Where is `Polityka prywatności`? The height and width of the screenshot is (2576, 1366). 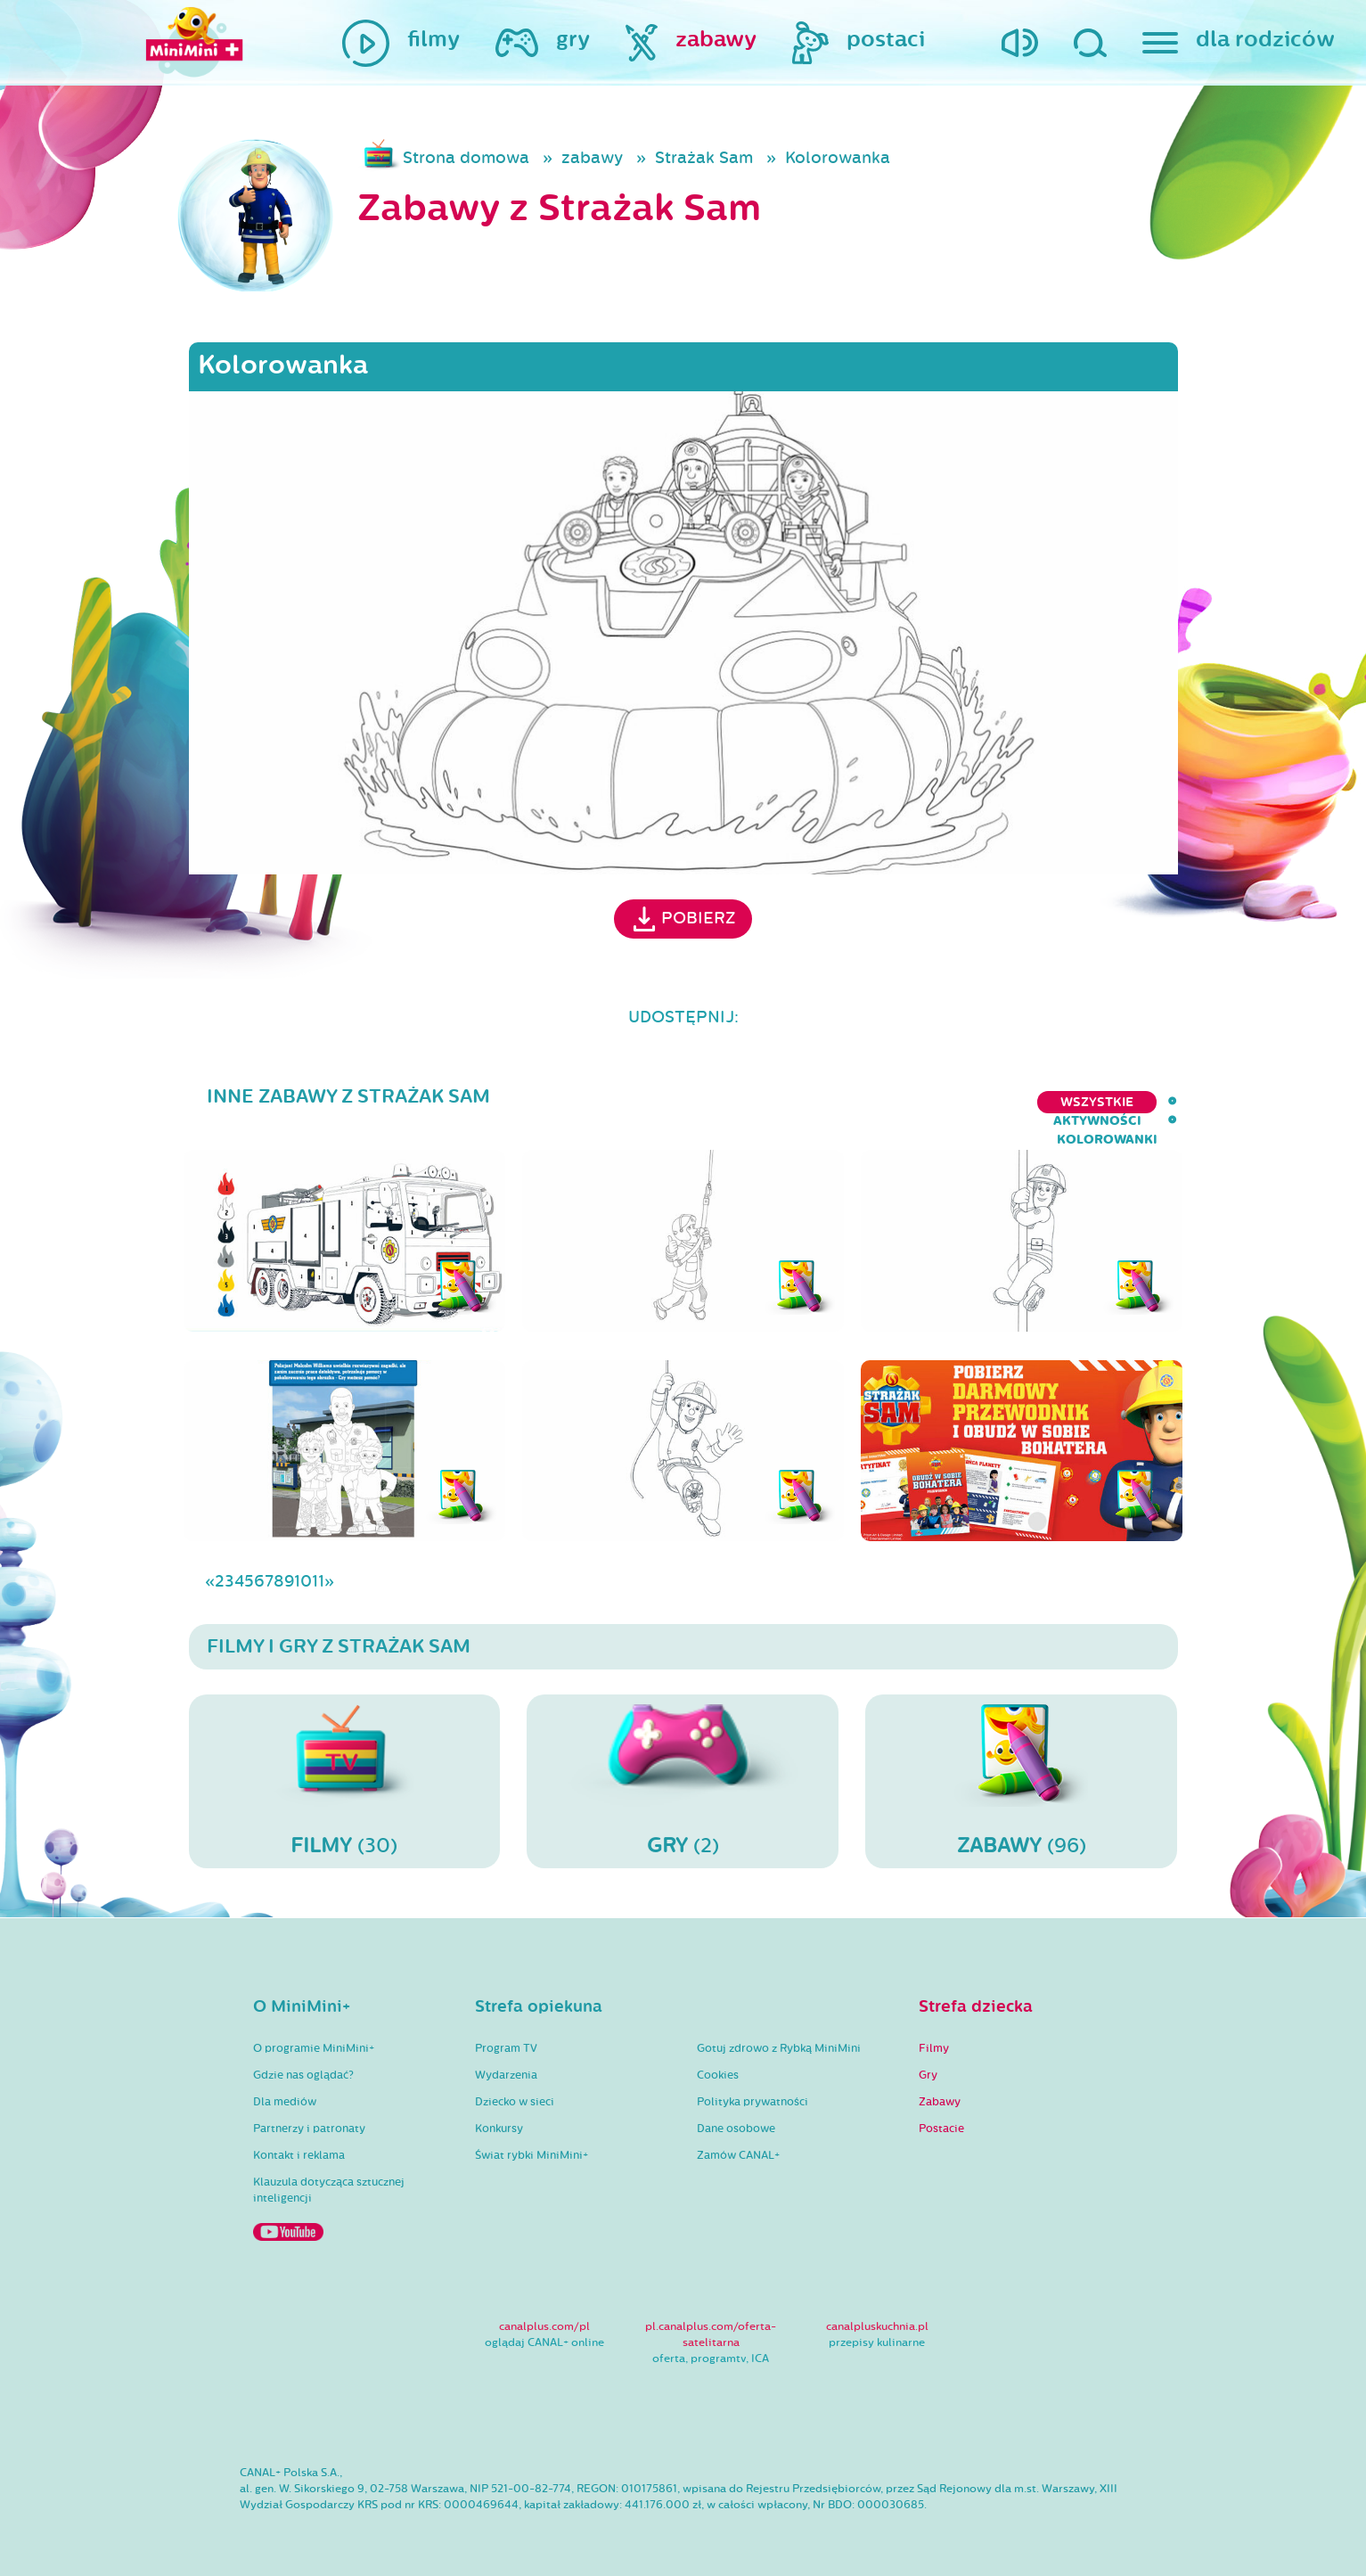
Polityka prywatności is located at coordinates (752, 2087).